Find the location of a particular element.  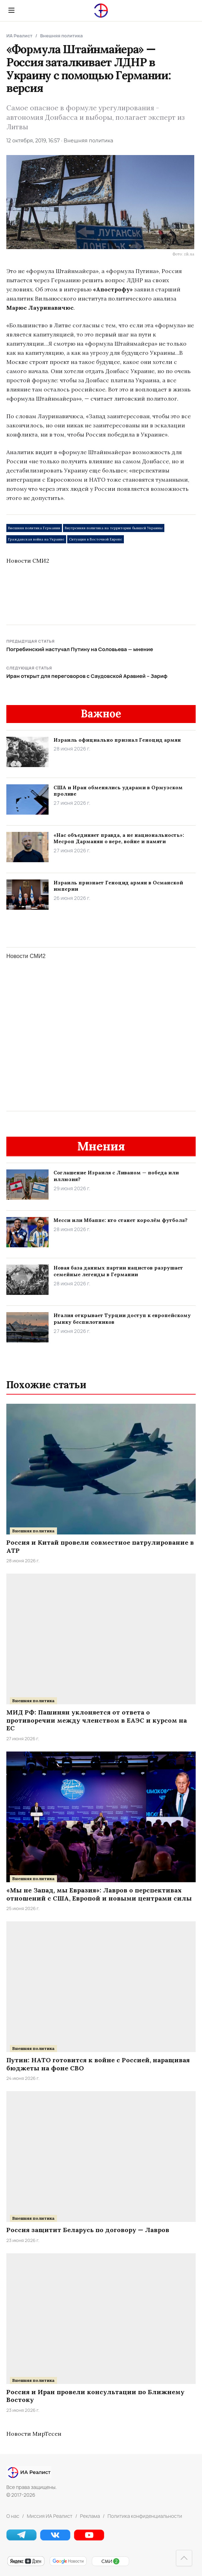

[Яндекс Новости] is located at coordinates (25, 2565).